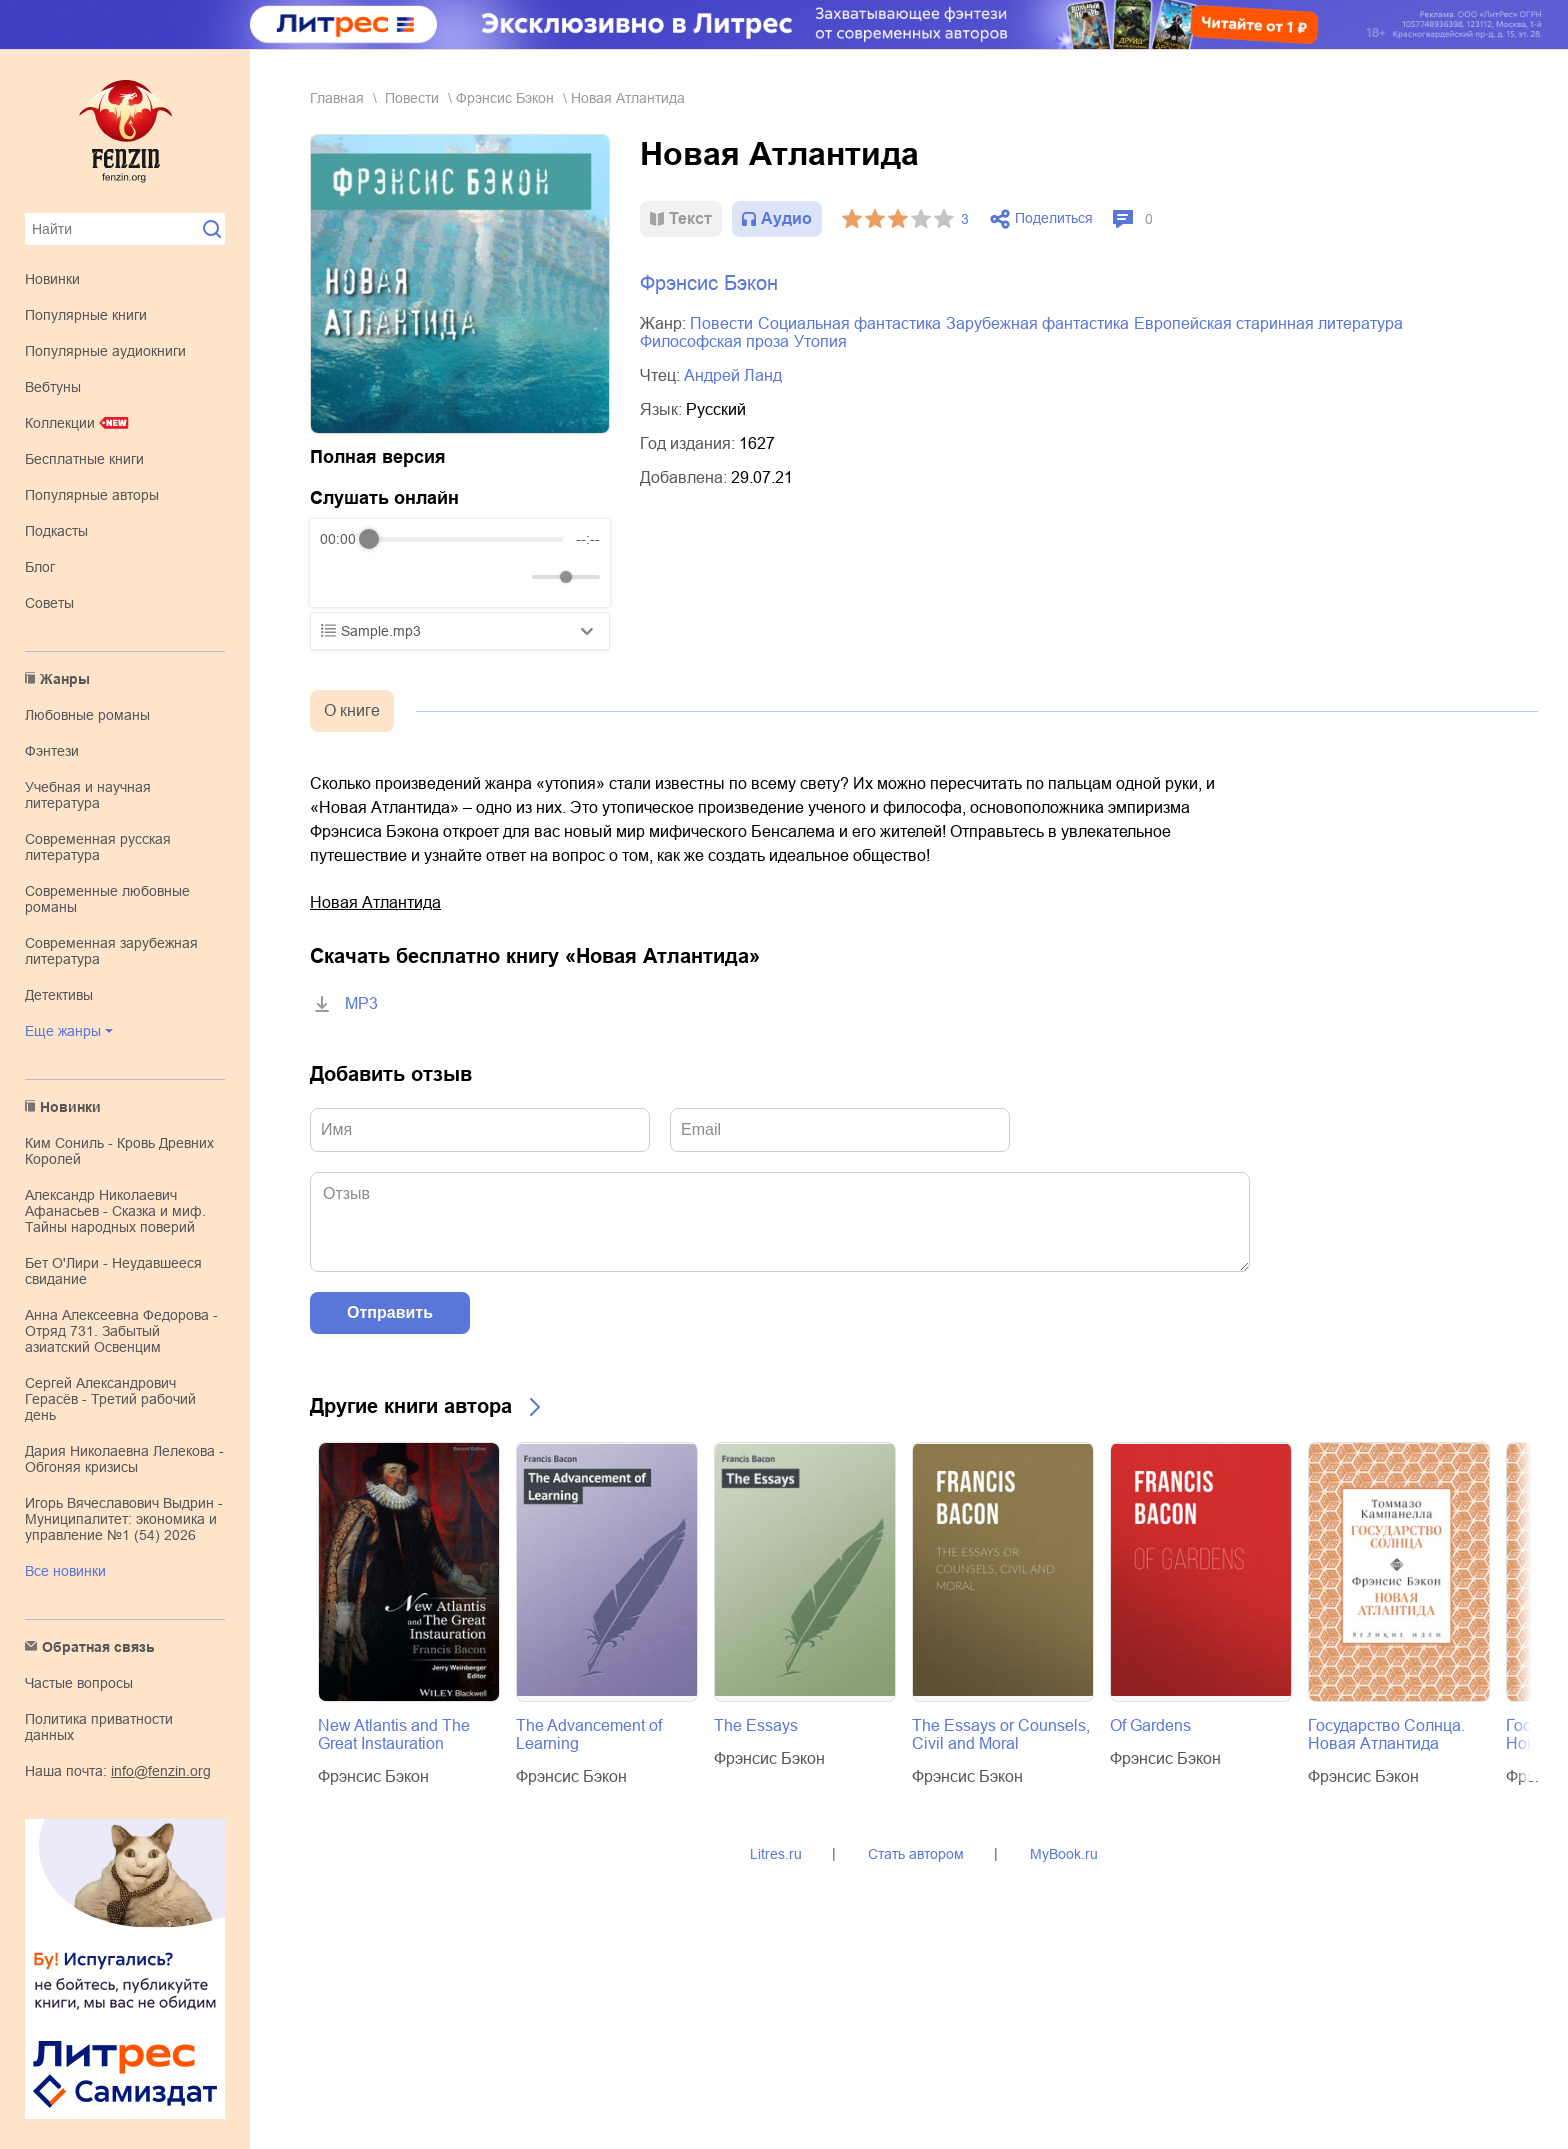 Image resolution: width=1568 pixels, height=2149 pixels. I want to click on повести, so click(412, 98).